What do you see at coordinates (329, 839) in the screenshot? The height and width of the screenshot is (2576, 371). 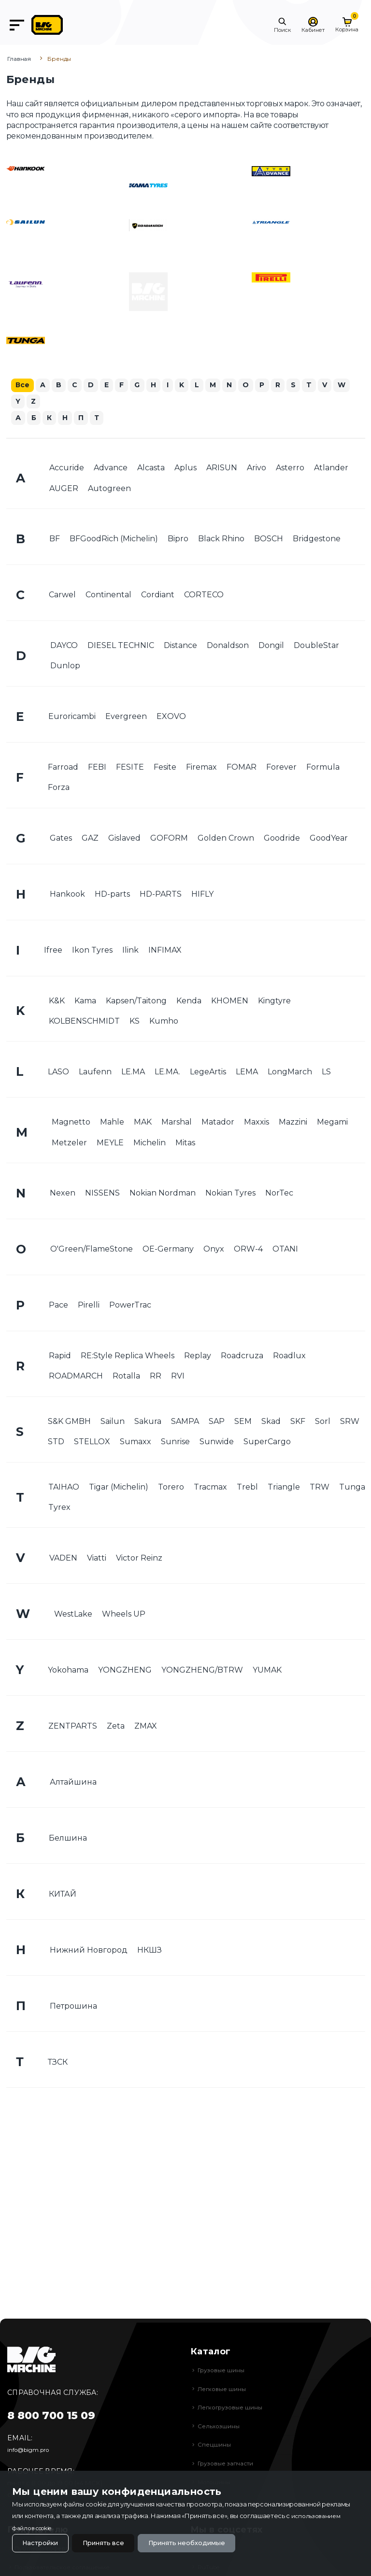 I see `GoodYear` at bounding box center [329, 839].